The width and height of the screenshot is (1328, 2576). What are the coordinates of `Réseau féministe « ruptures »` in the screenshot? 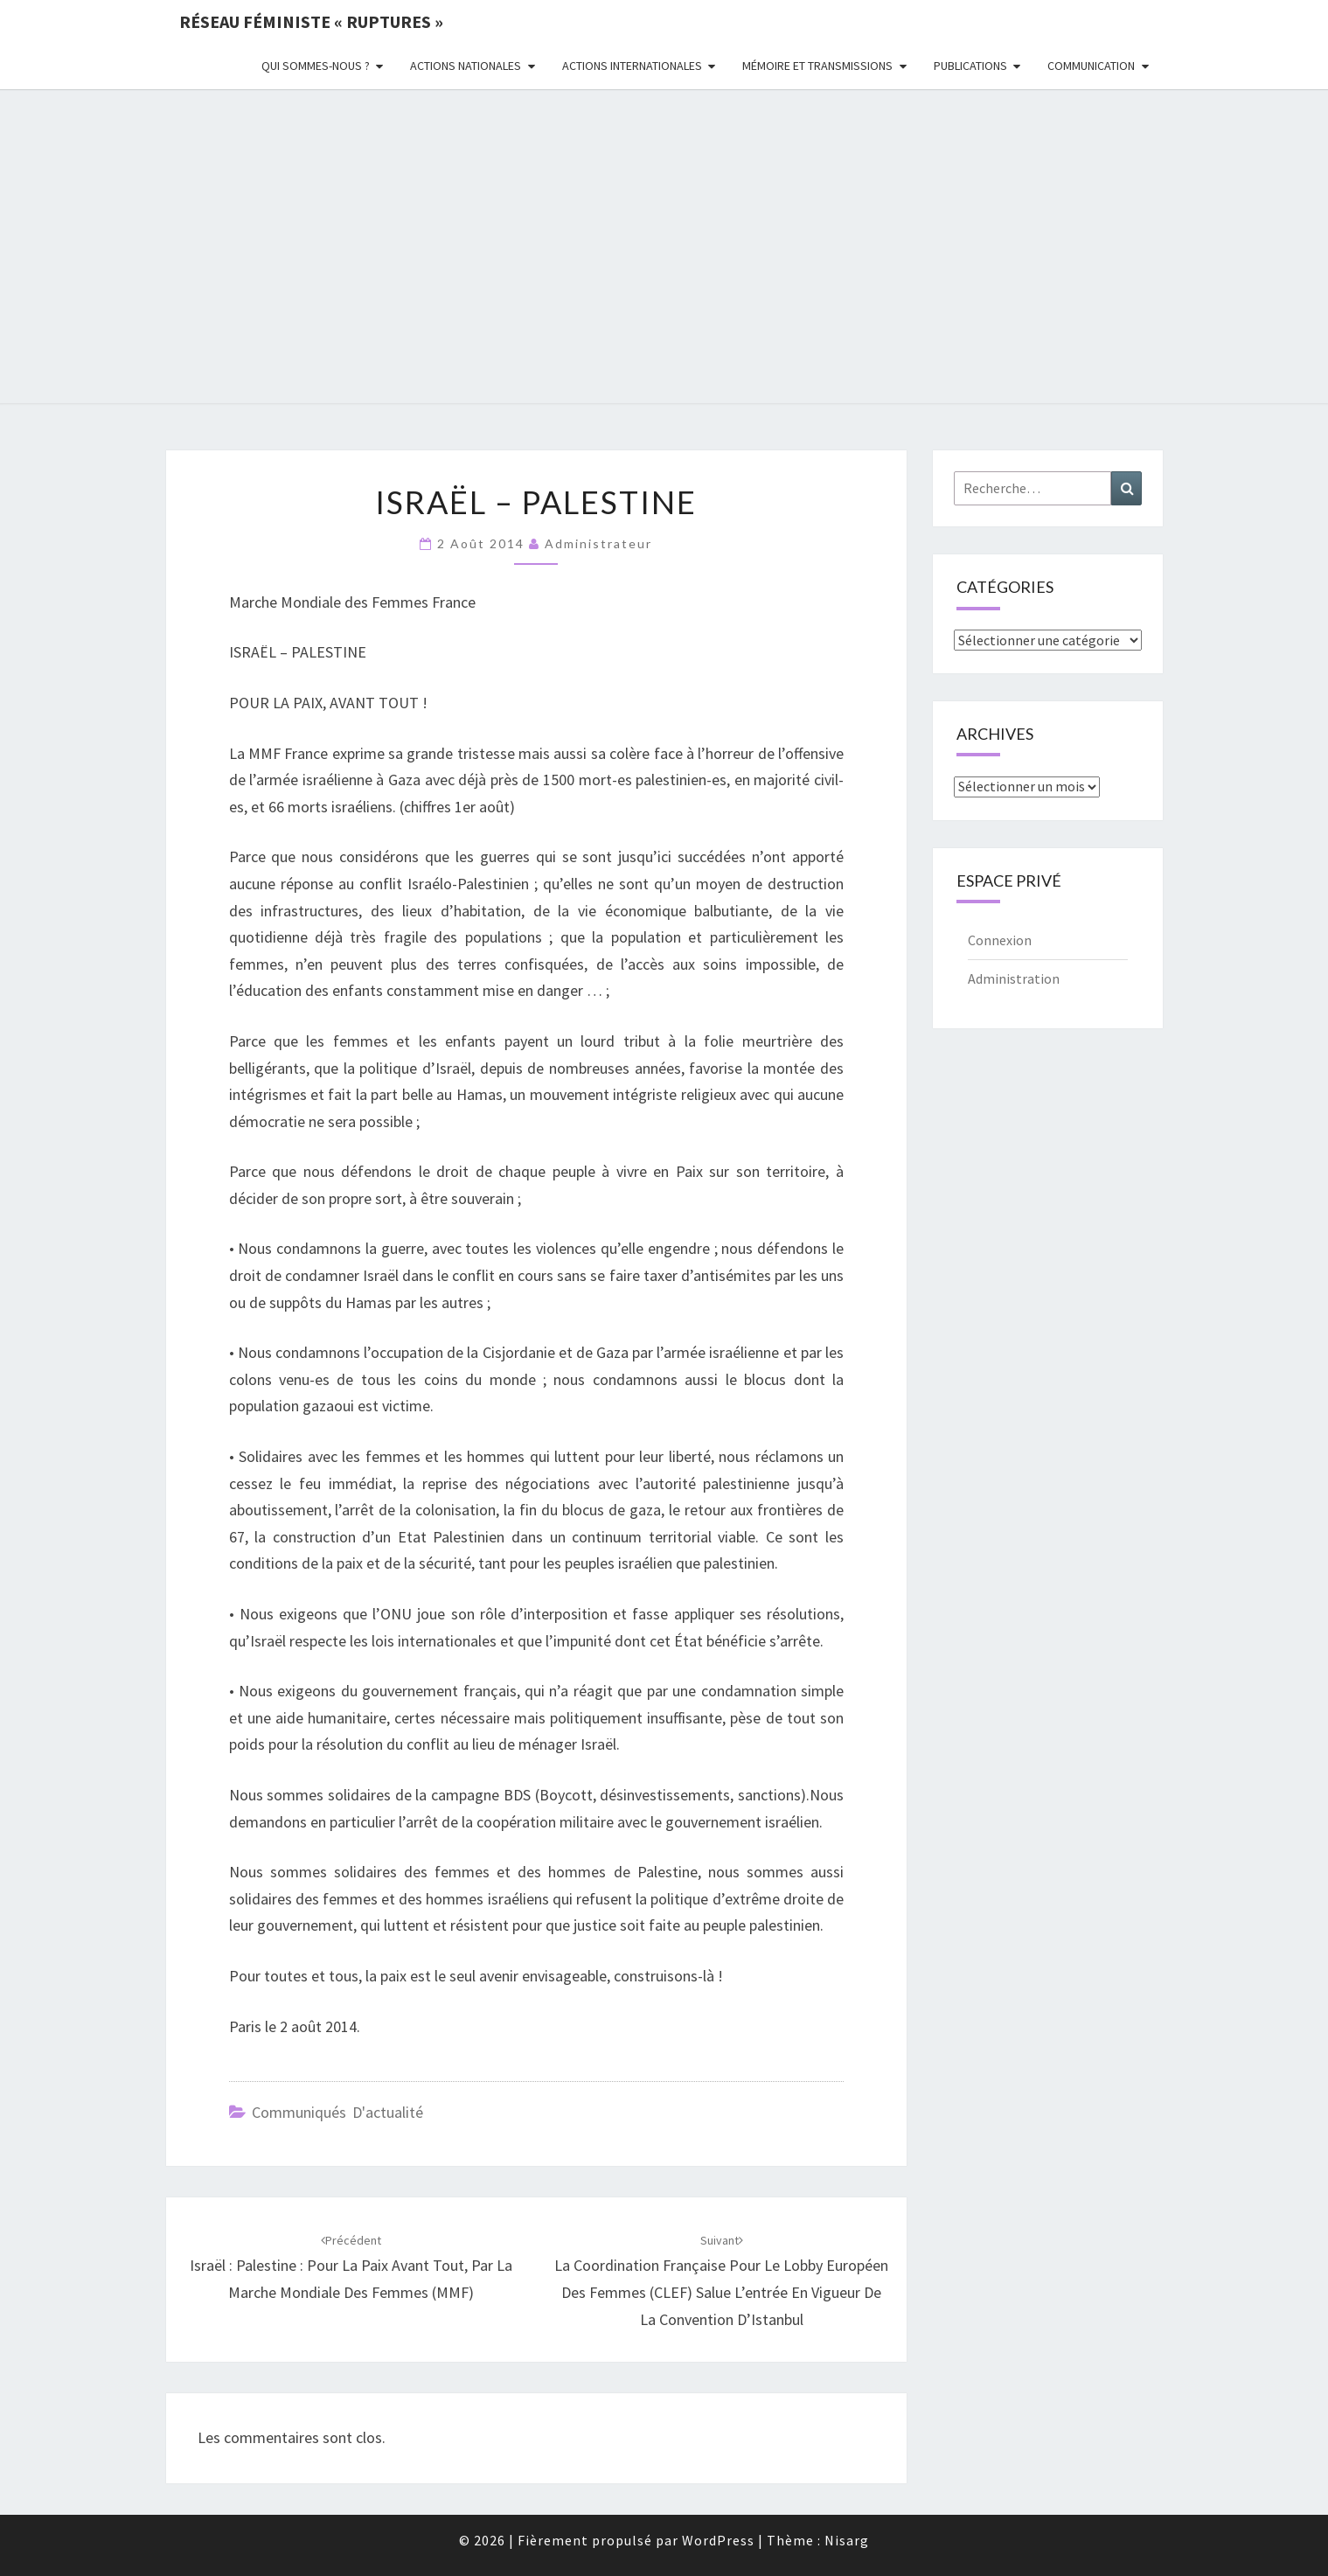 It's located at (311, 21).